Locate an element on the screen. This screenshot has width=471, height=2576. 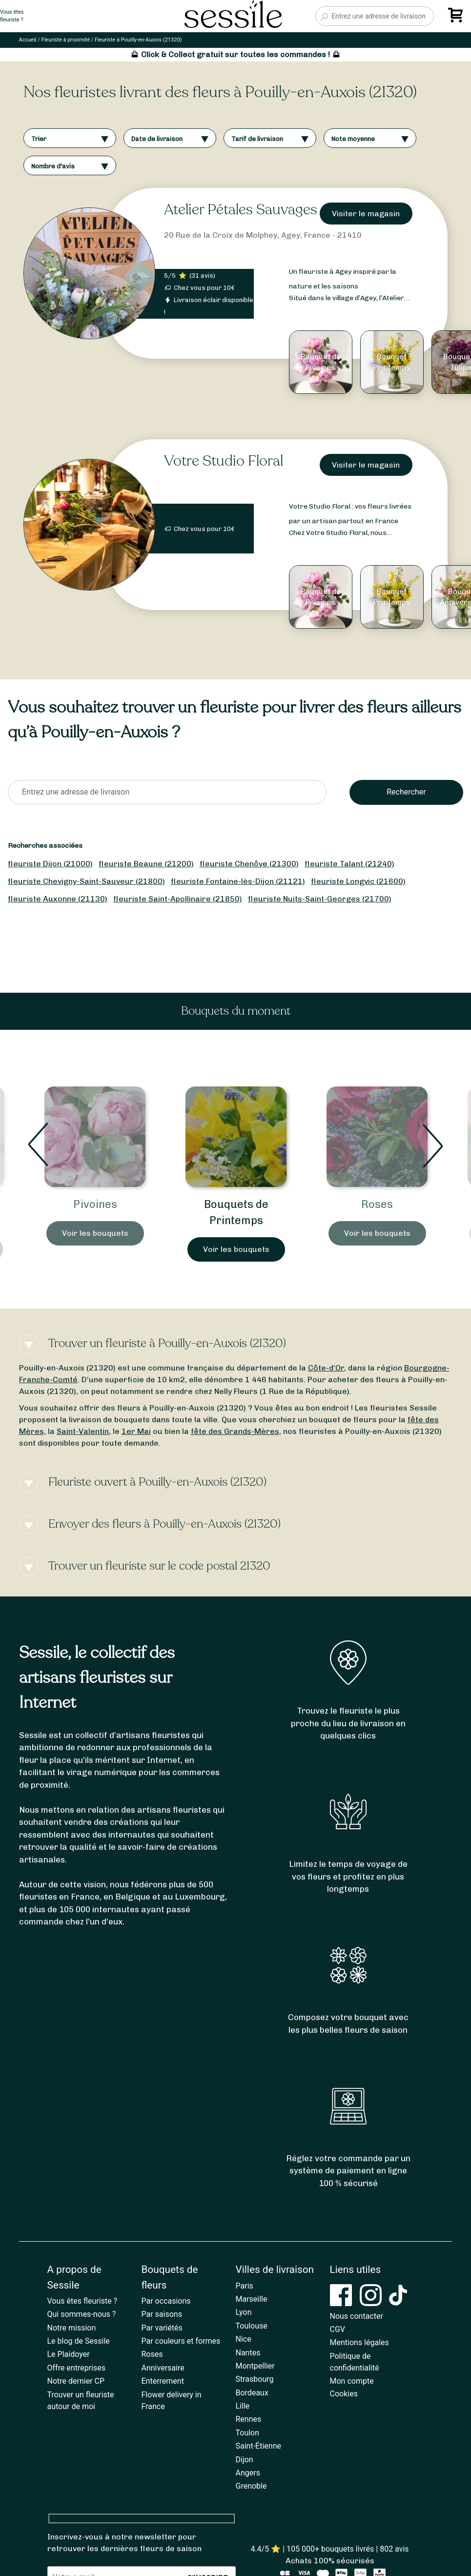
Toulon is located at coordinates (248, 2432).